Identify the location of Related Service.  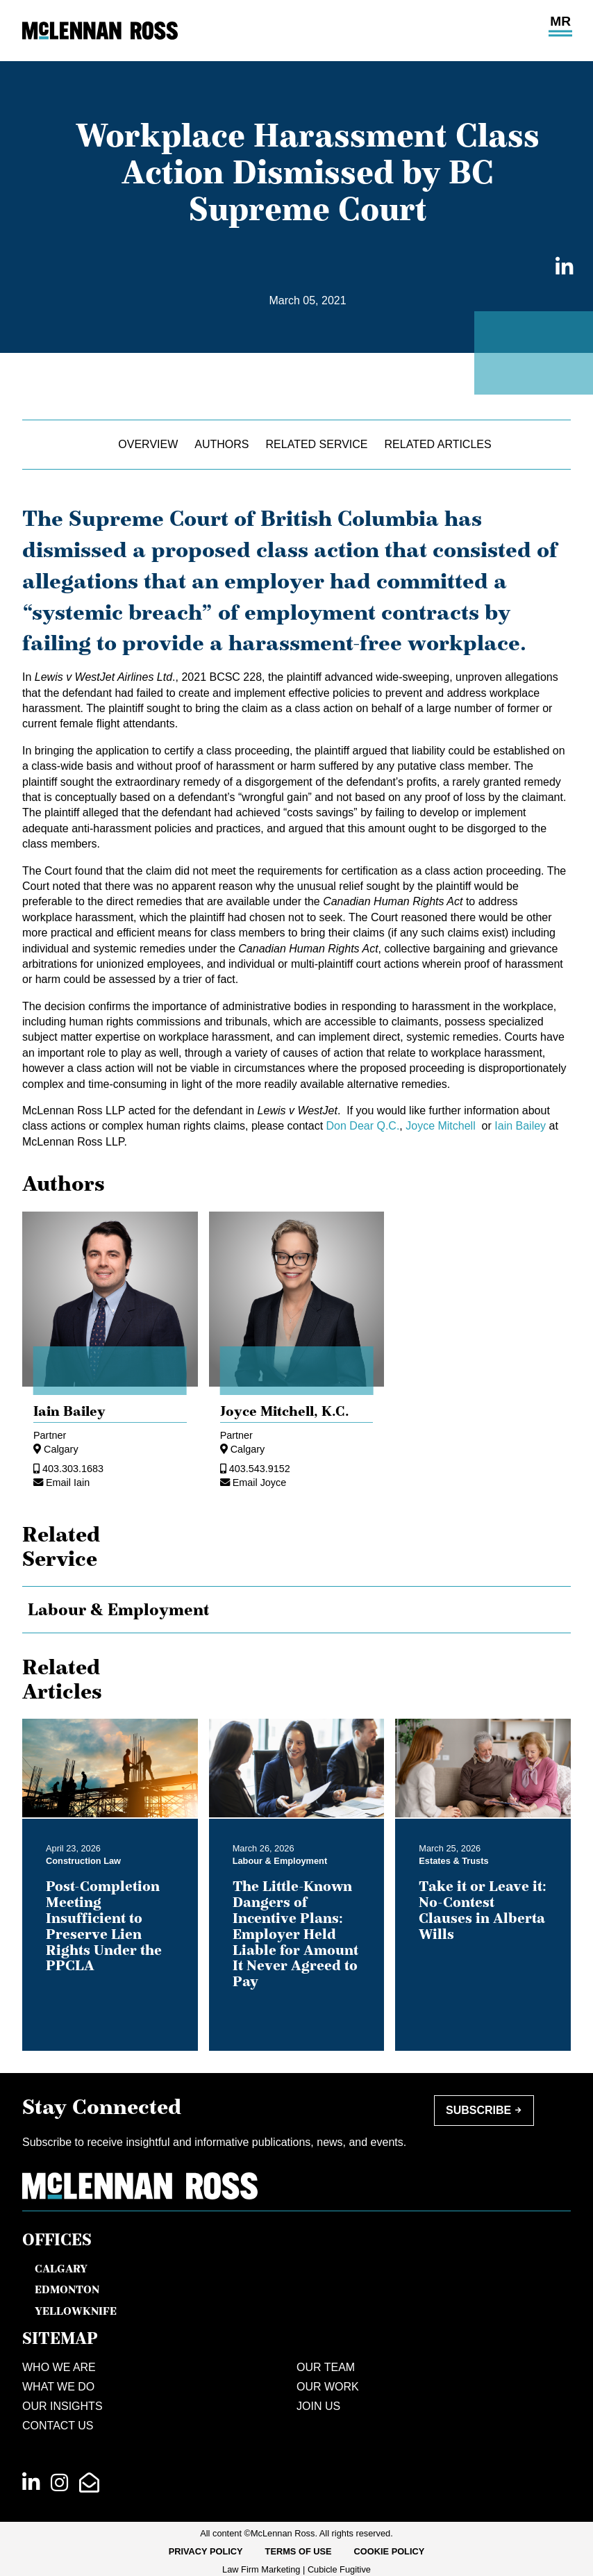
(317, 444).